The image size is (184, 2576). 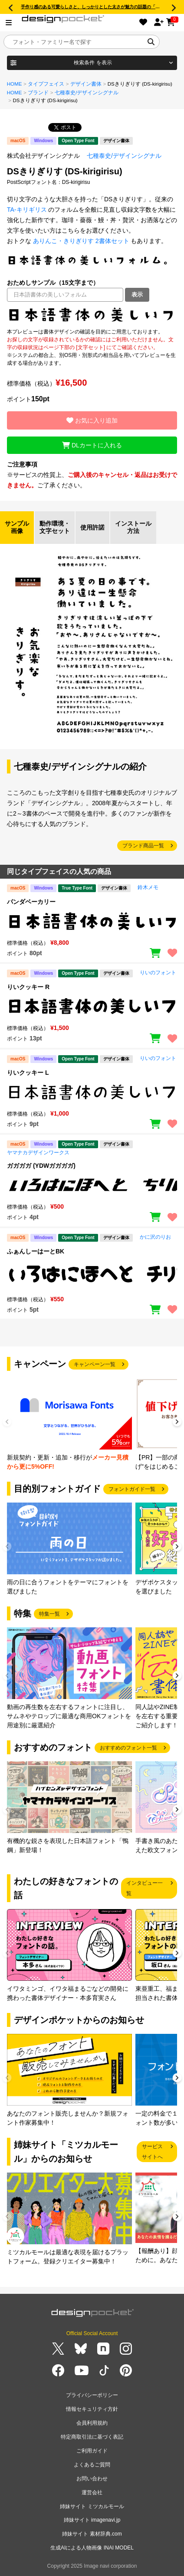 I want to click on パンダベーカリー, so click(x=31, y=901).